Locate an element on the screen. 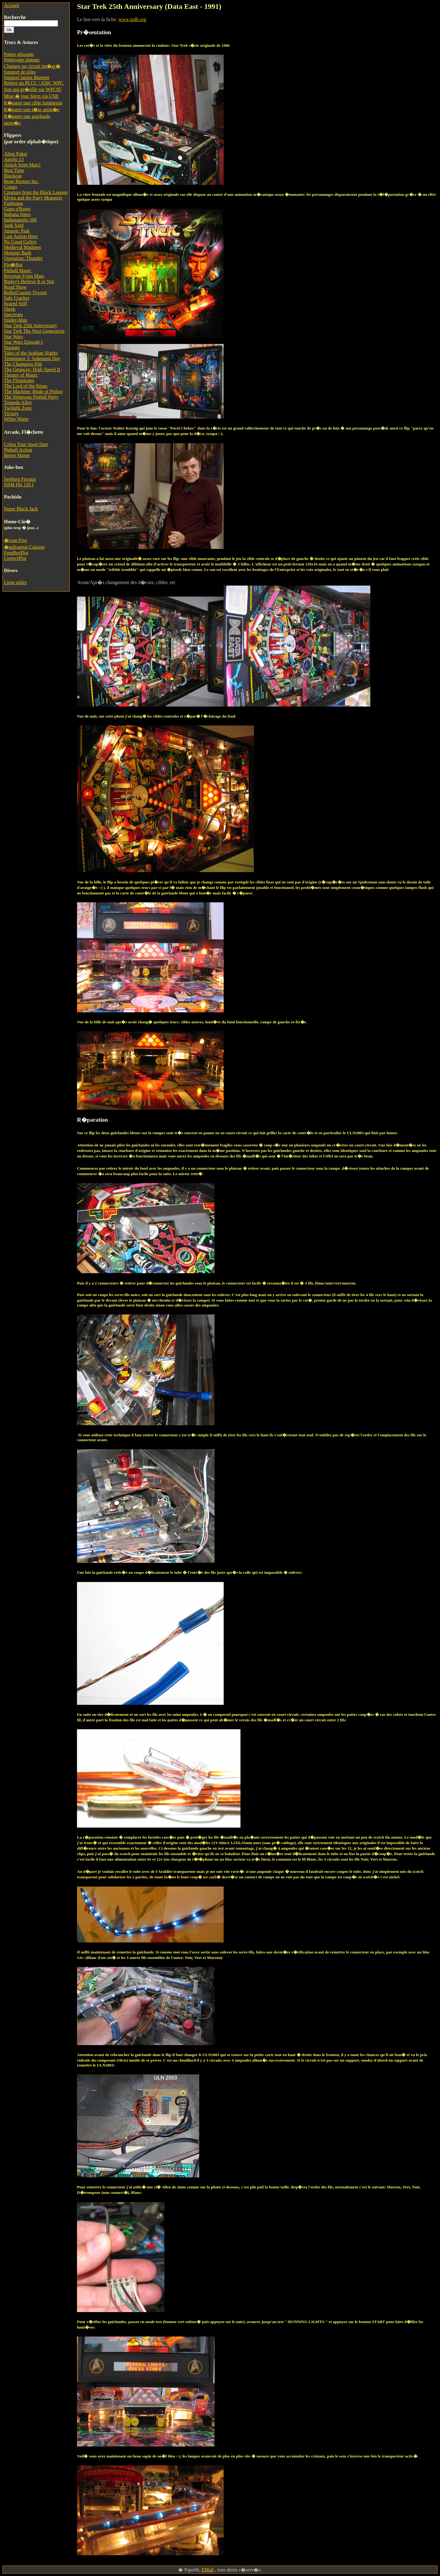 The height and width of the screenshot is (2576, 440). Victory is located at coordinates (11, 413).